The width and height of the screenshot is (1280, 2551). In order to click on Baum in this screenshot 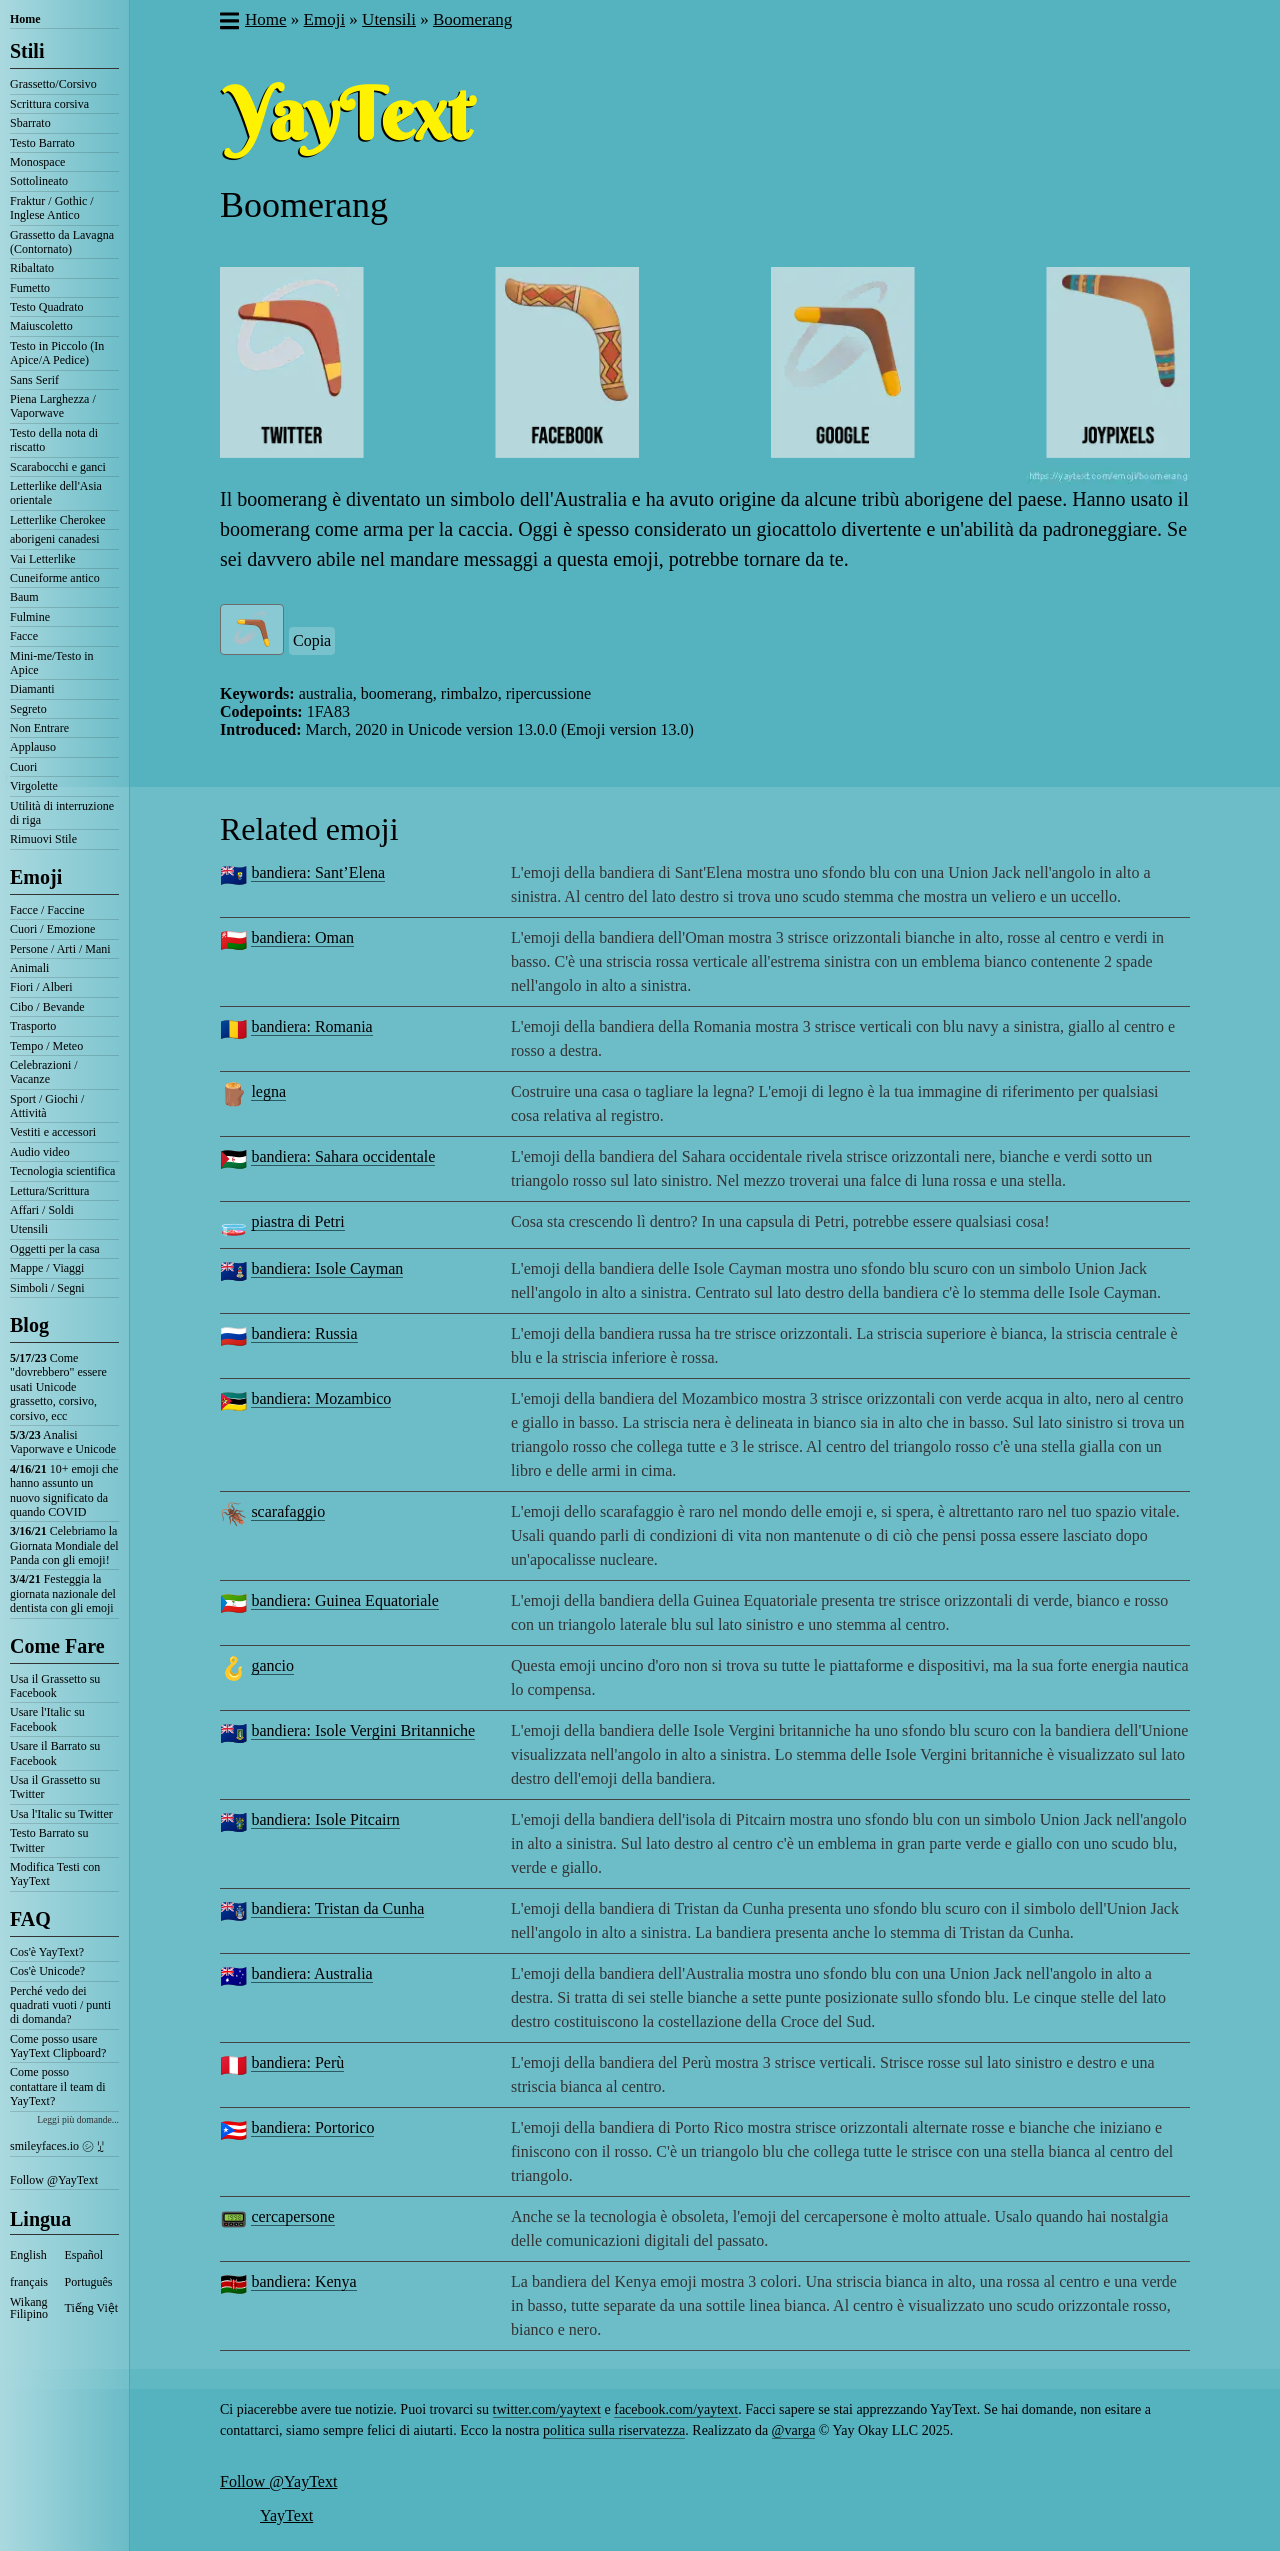, I will do `click(24, 597)`.